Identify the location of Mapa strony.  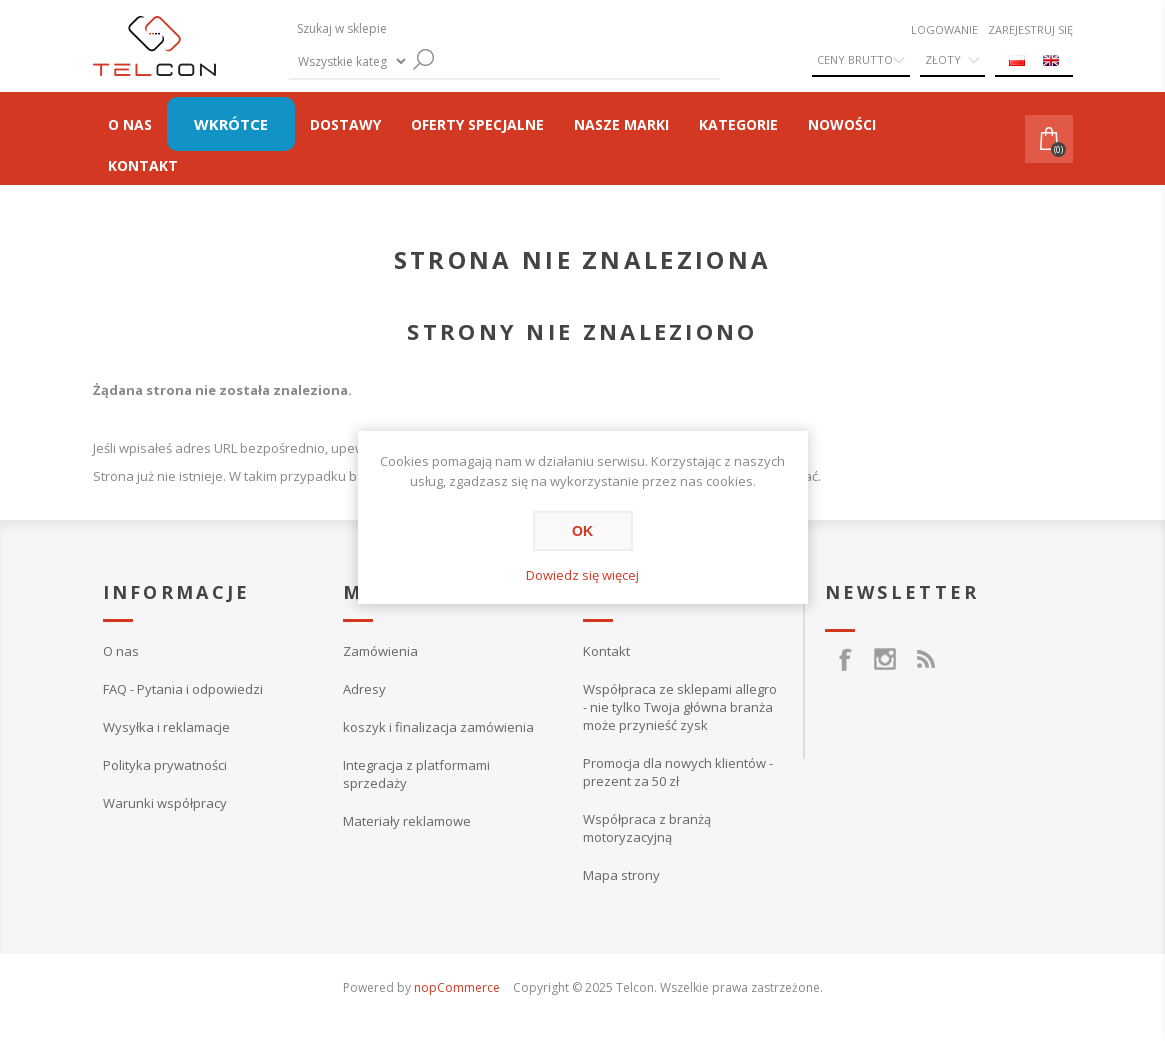
(621, 875).